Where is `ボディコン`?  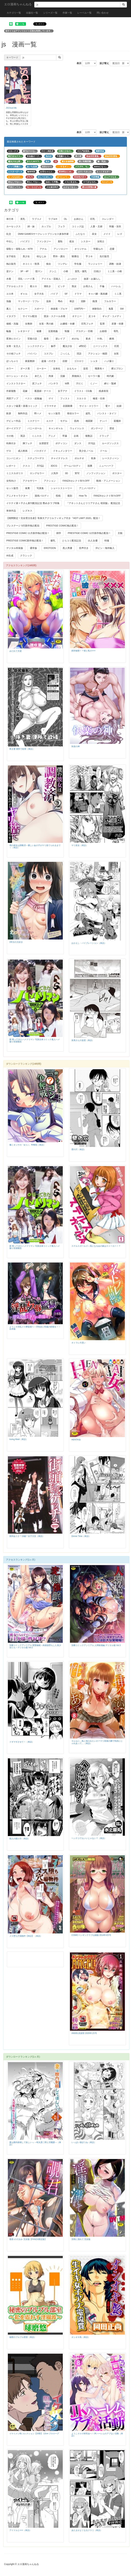 ボディコン is located at coordinates (61, 443).